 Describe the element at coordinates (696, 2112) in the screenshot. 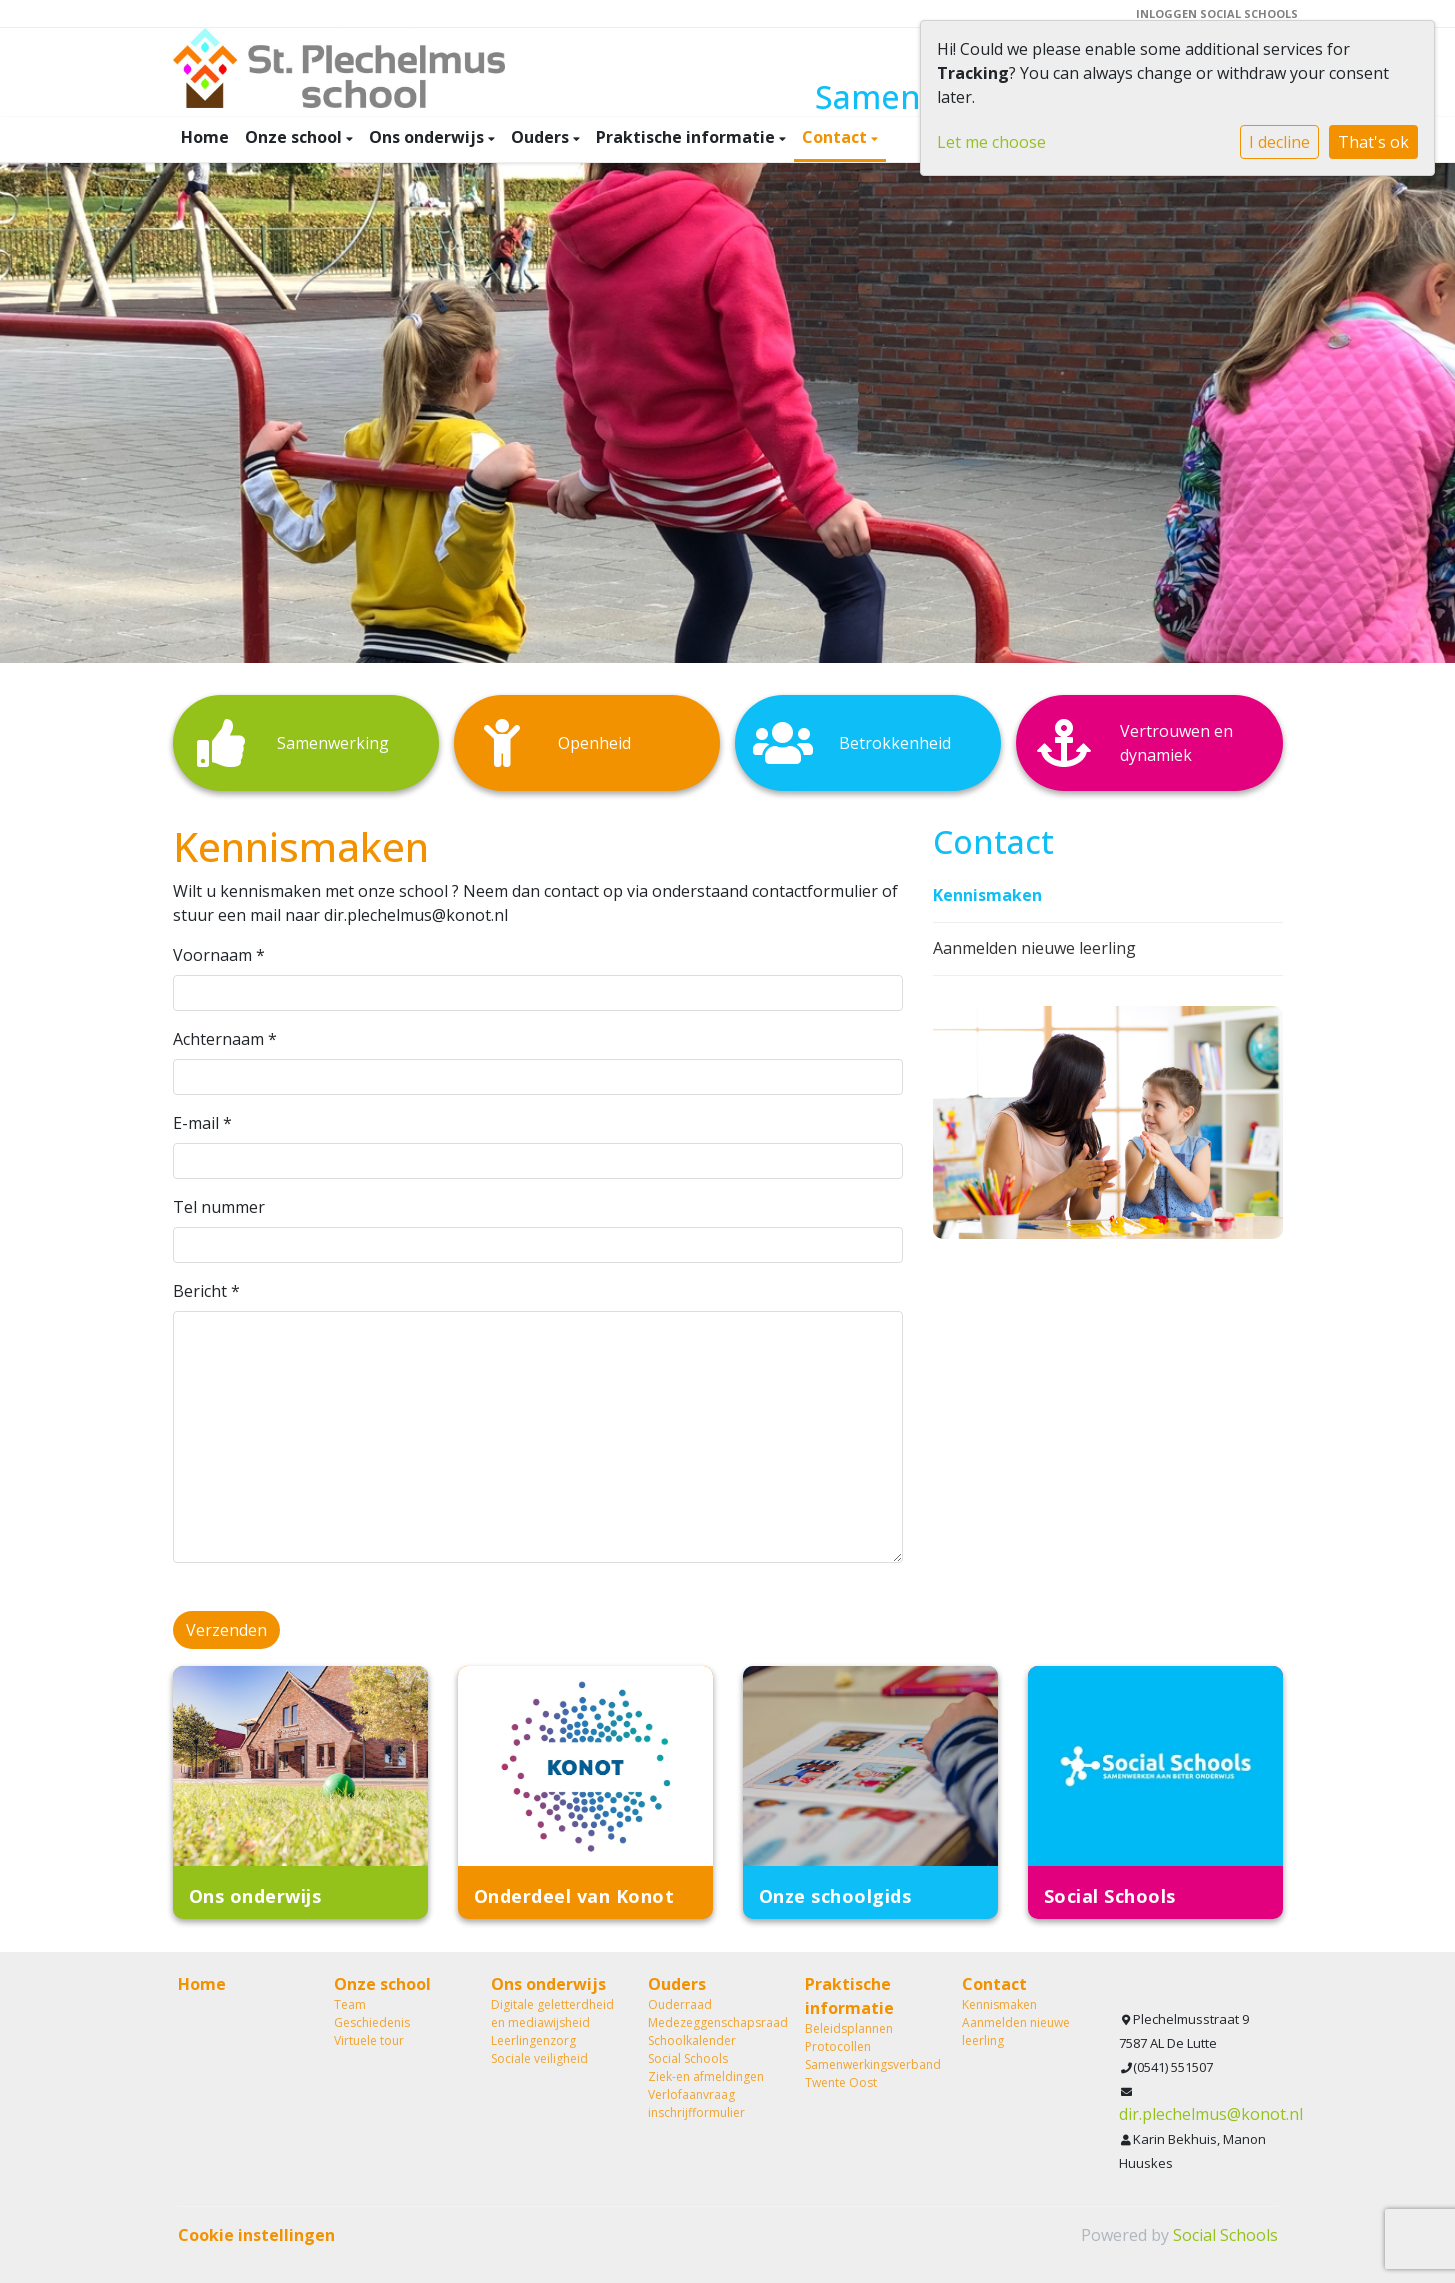

I see `inschrijfformulier` at that location.